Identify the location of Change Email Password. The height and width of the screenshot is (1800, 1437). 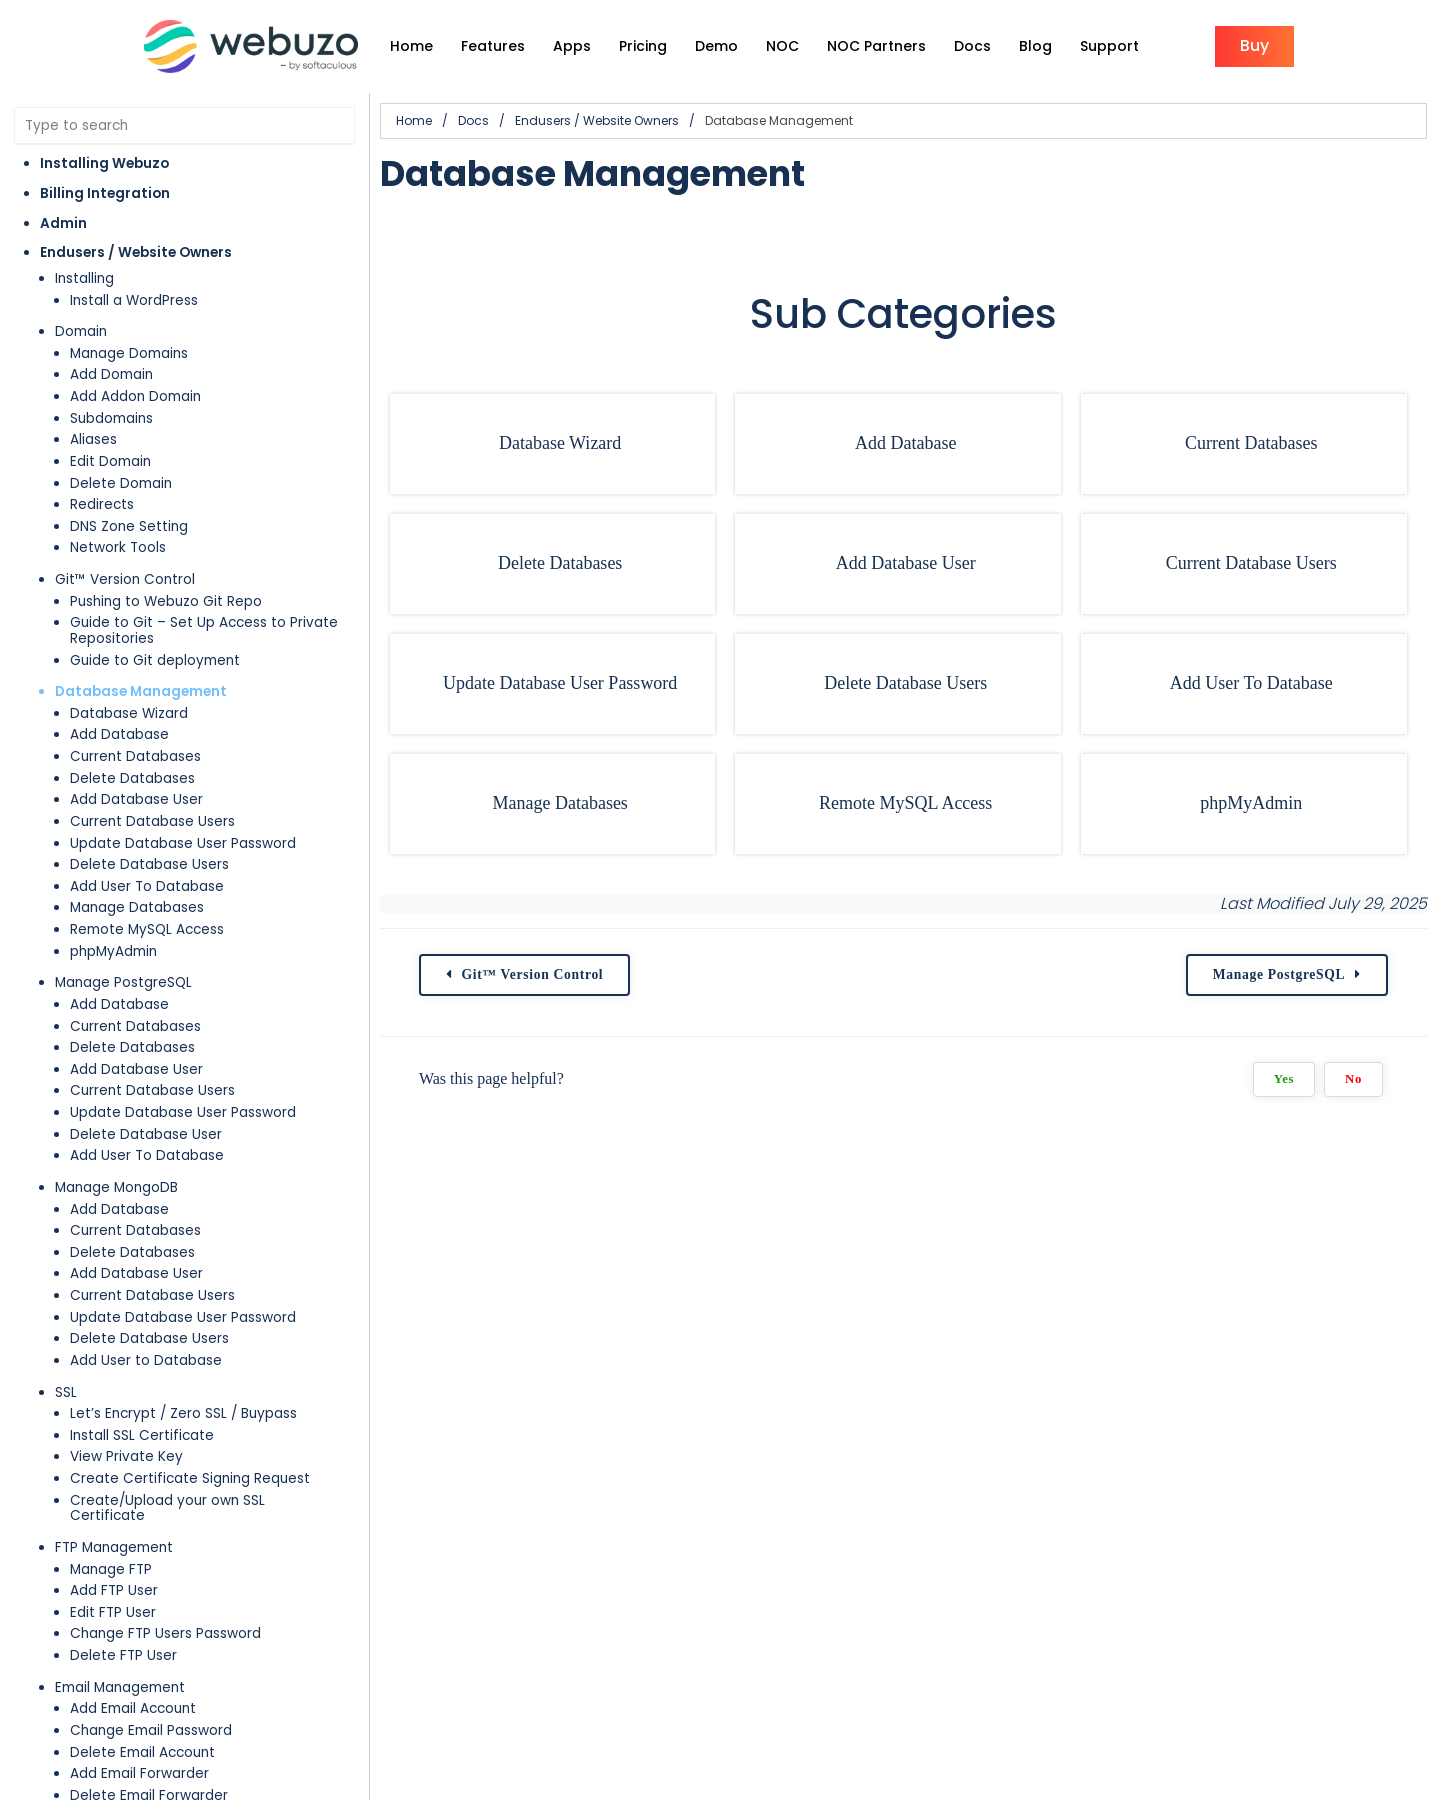
(151, 1730).